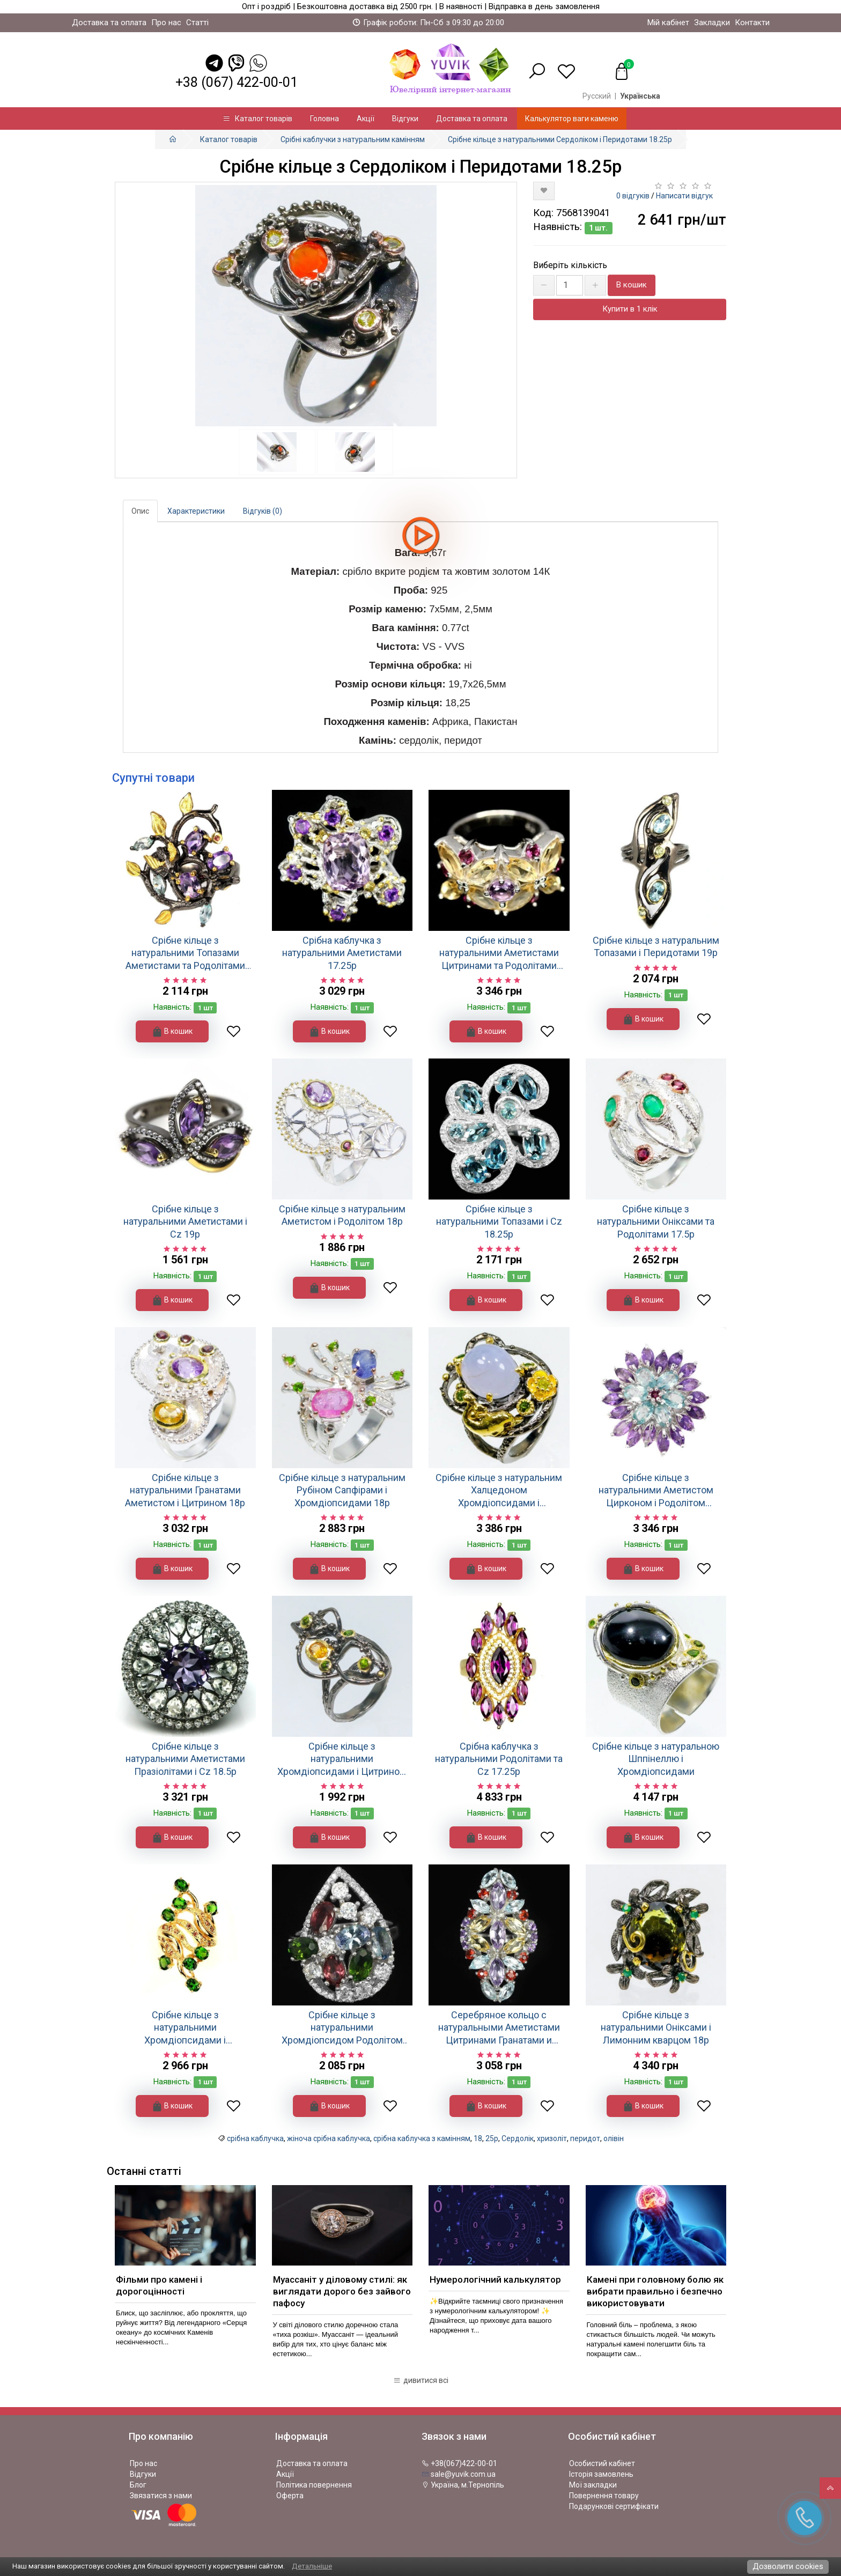 The image size is (841, 2576). I want to click on Срібне кільце з натуральними Сердоліком і Перидотами 18.25р, so click(560, 139).